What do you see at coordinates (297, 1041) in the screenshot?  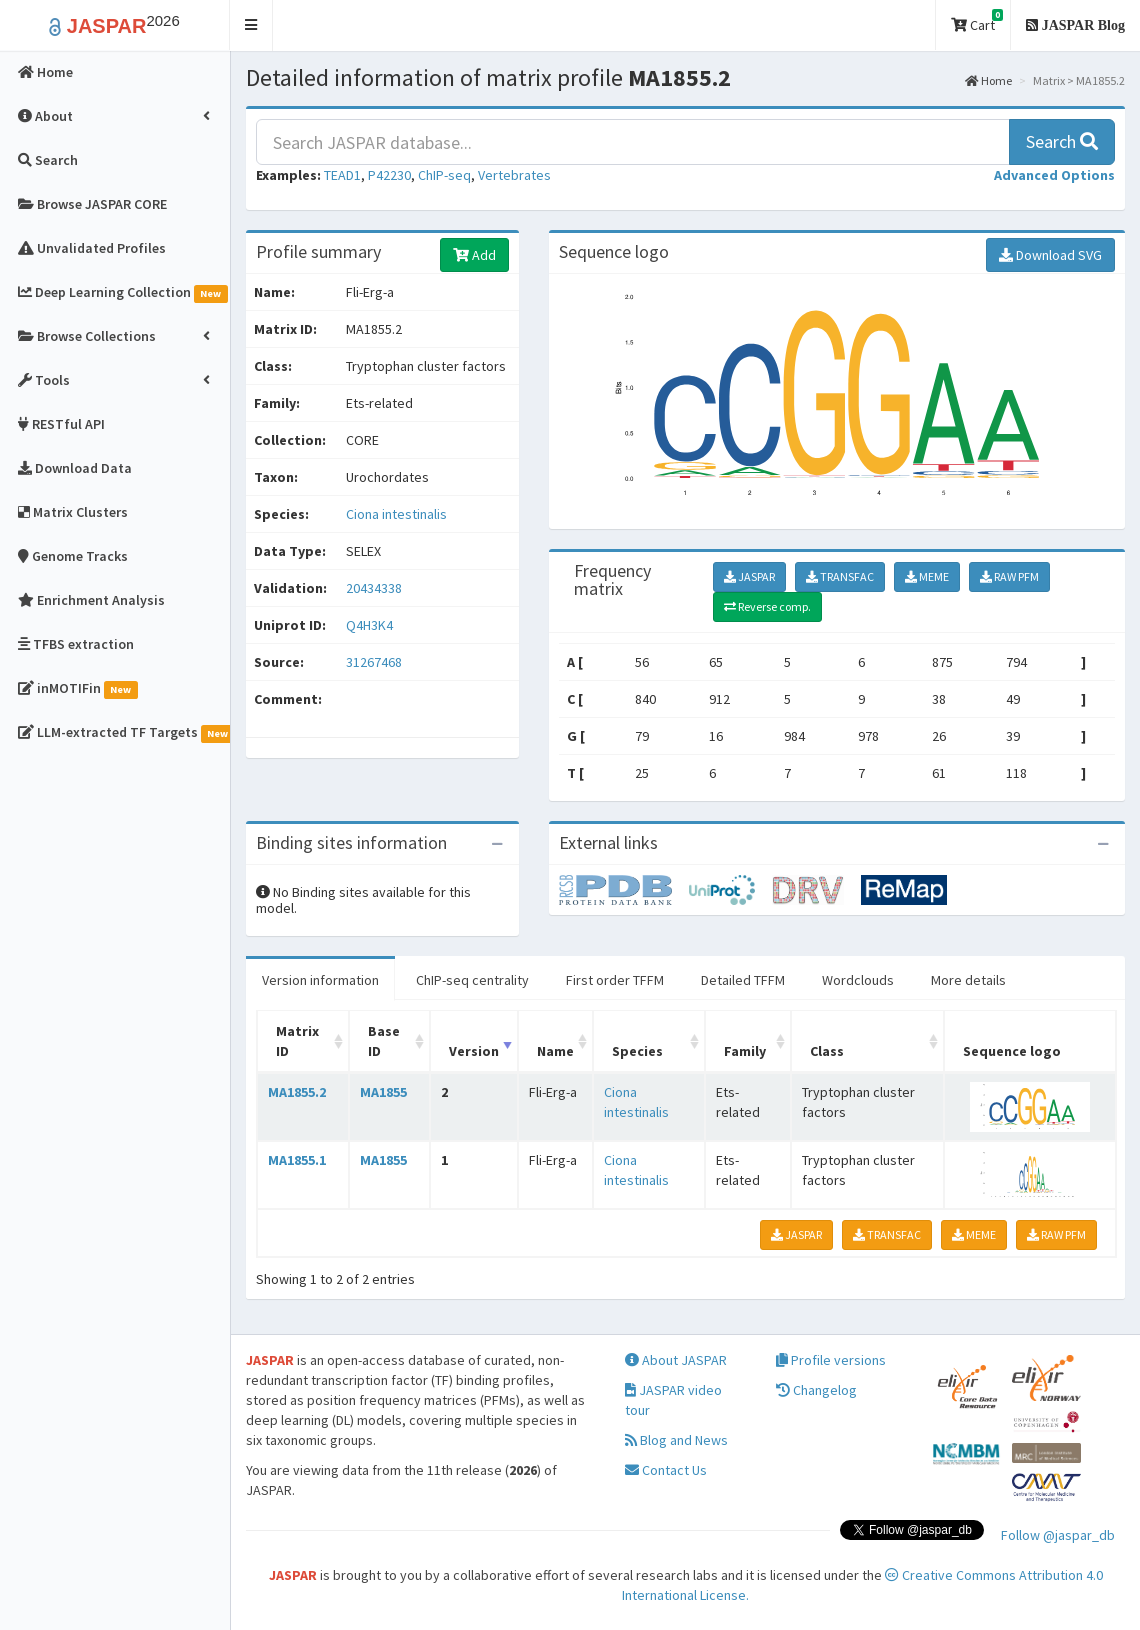 I see `Matrix ID [Matrix ID: activate to sort column ascending]` at bounding box center [297, 1041].